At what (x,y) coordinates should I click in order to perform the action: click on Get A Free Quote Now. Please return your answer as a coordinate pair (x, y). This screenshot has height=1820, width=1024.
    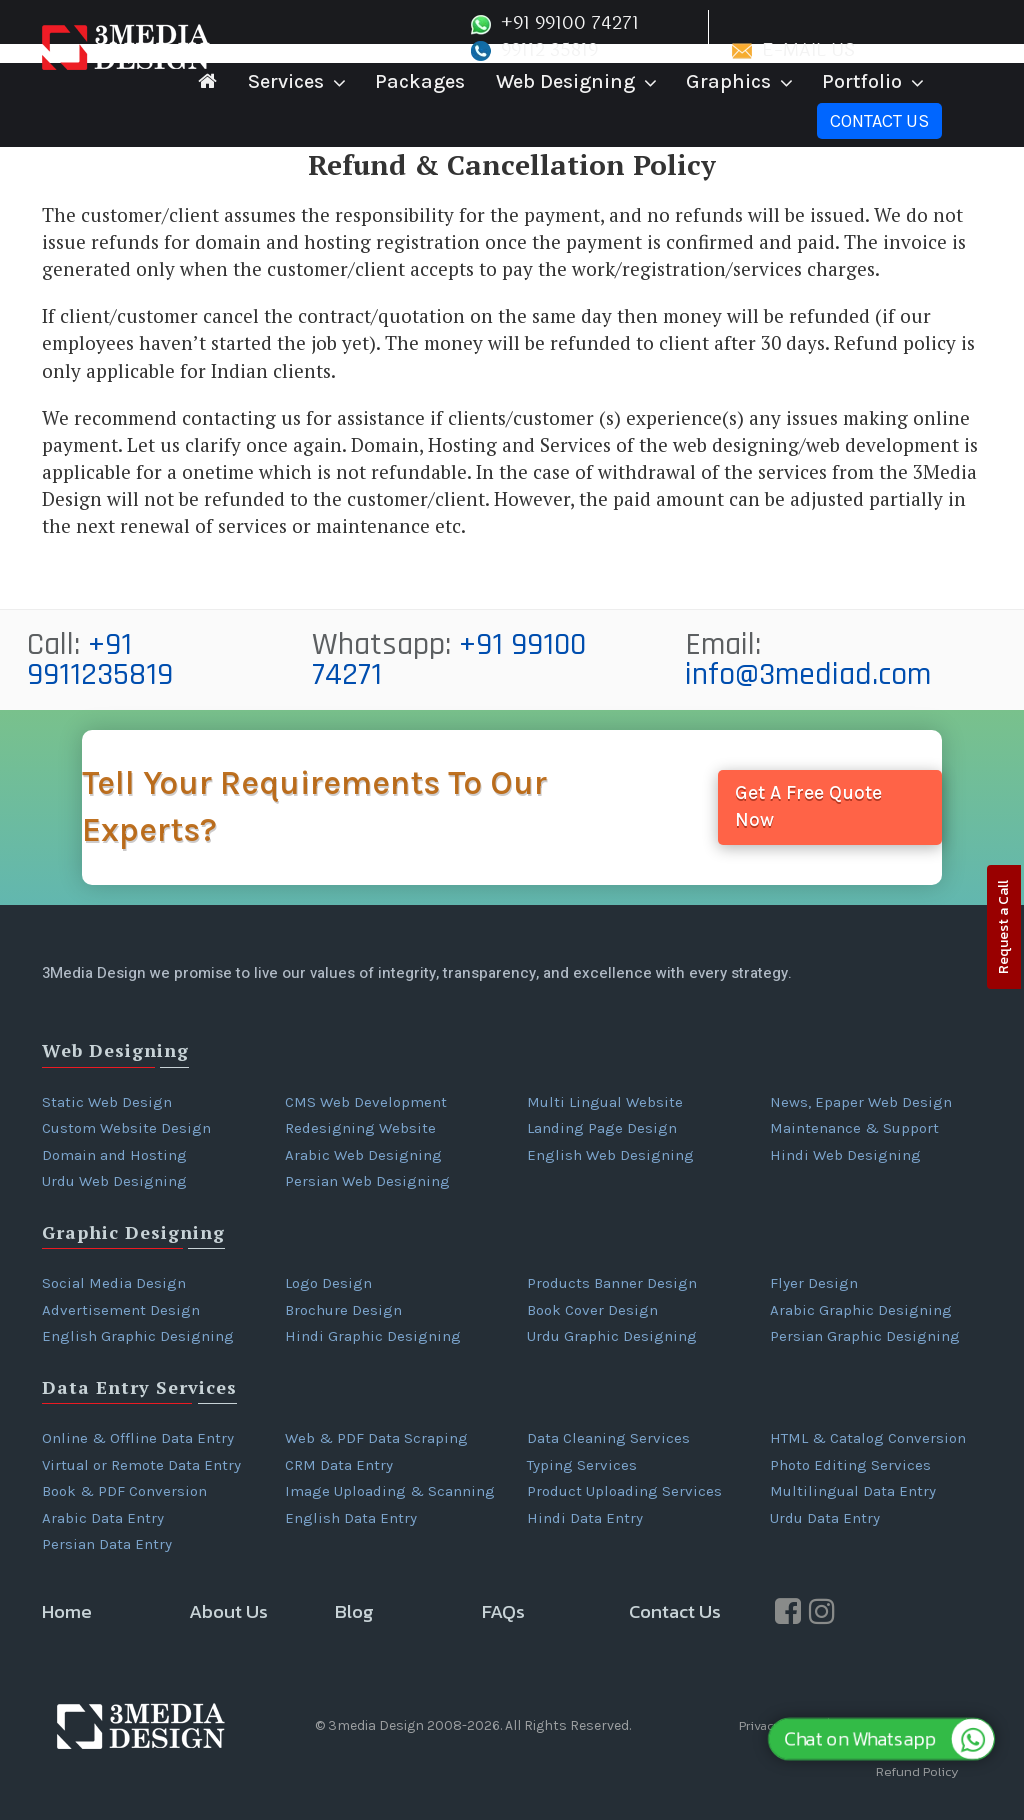
    Looking at the image, I should click on (808, 806).